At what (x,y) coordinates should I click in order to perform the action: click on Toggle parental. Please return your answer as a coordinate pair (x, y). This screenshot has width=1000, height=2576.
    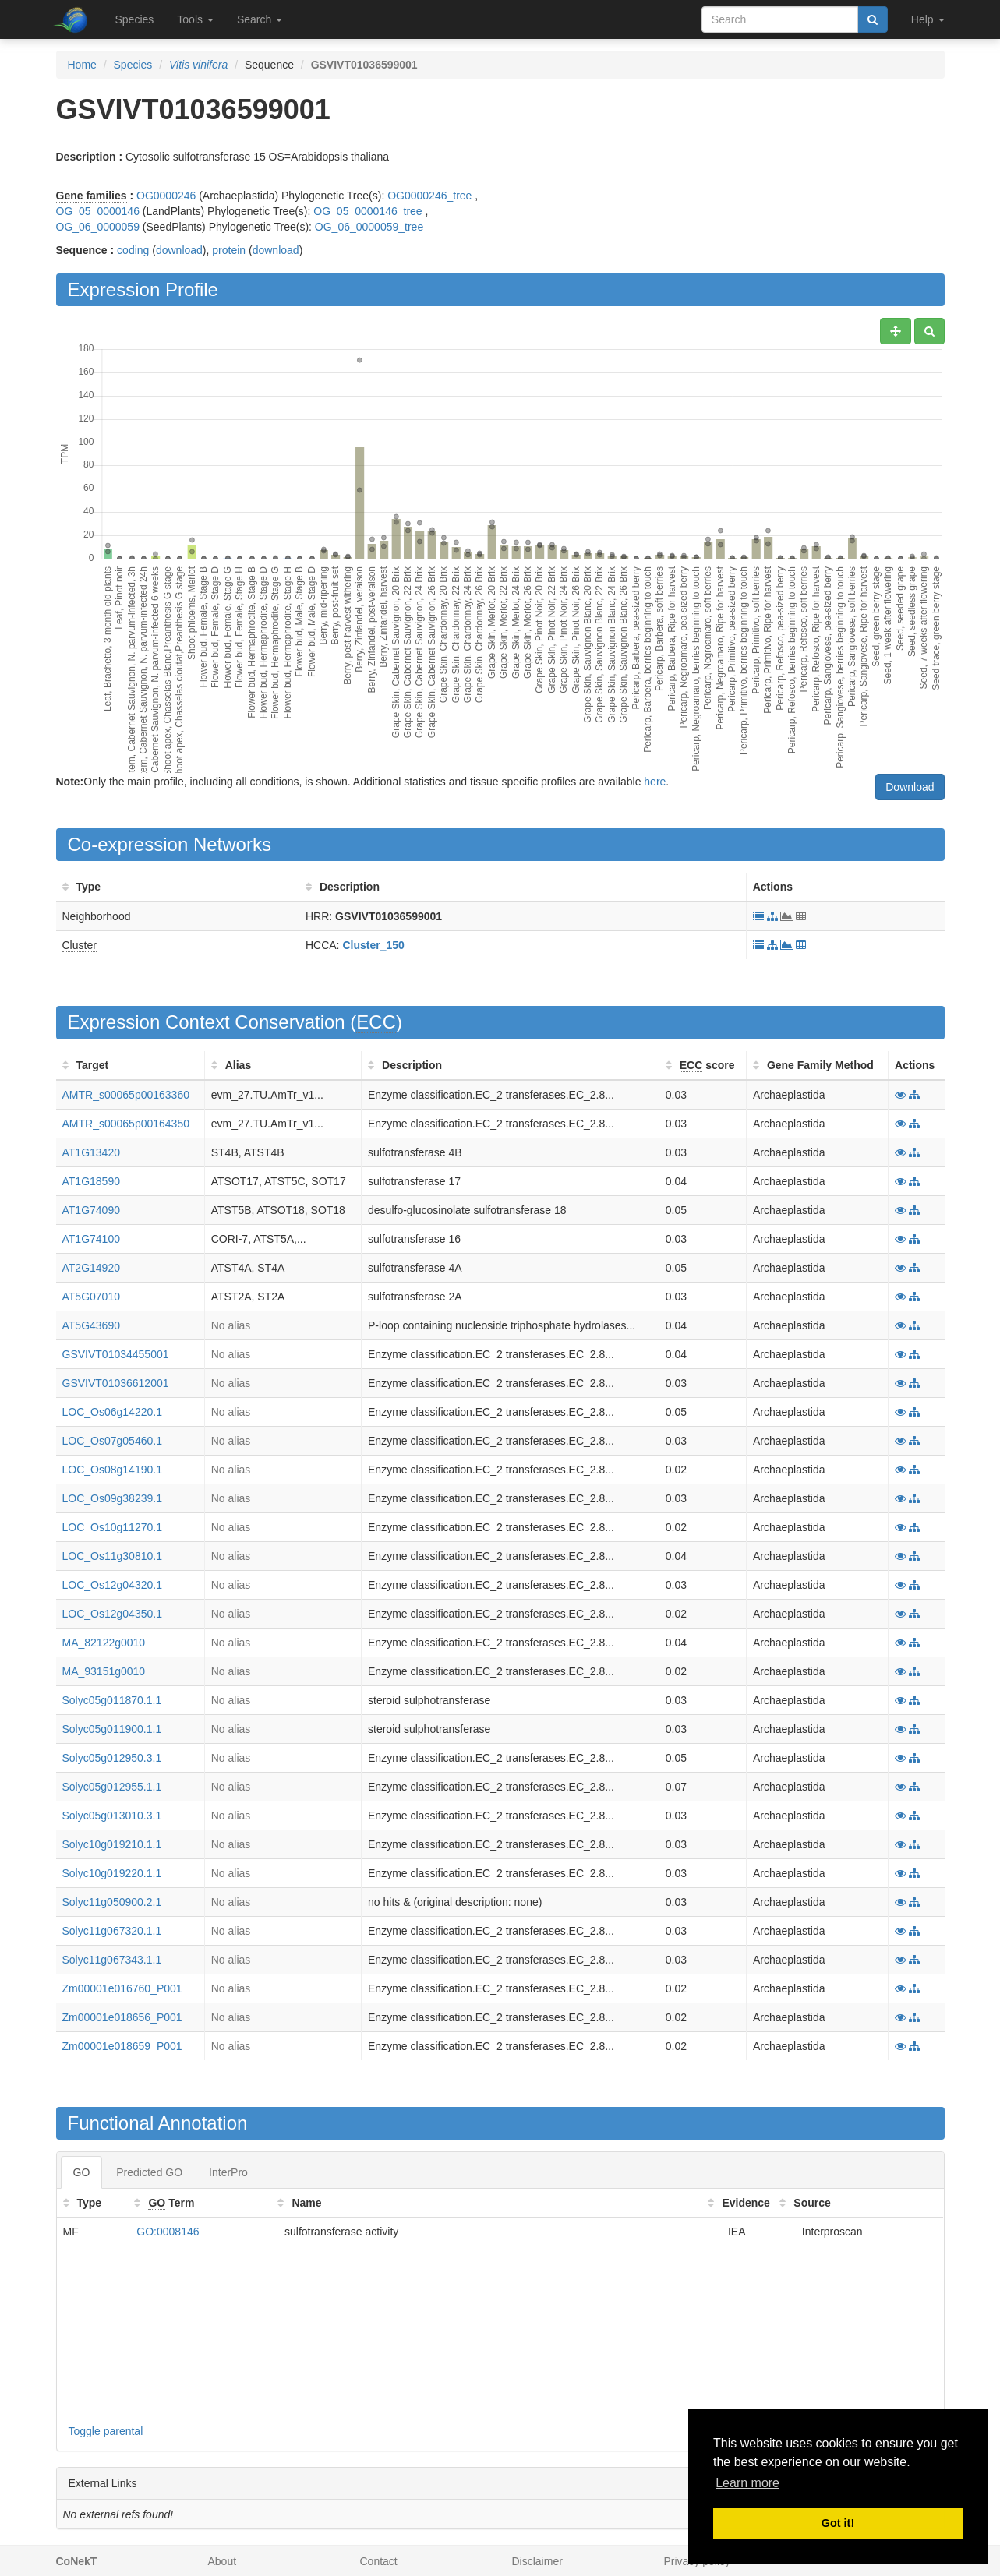
    Looking at the image, I should click on (106, 2431).